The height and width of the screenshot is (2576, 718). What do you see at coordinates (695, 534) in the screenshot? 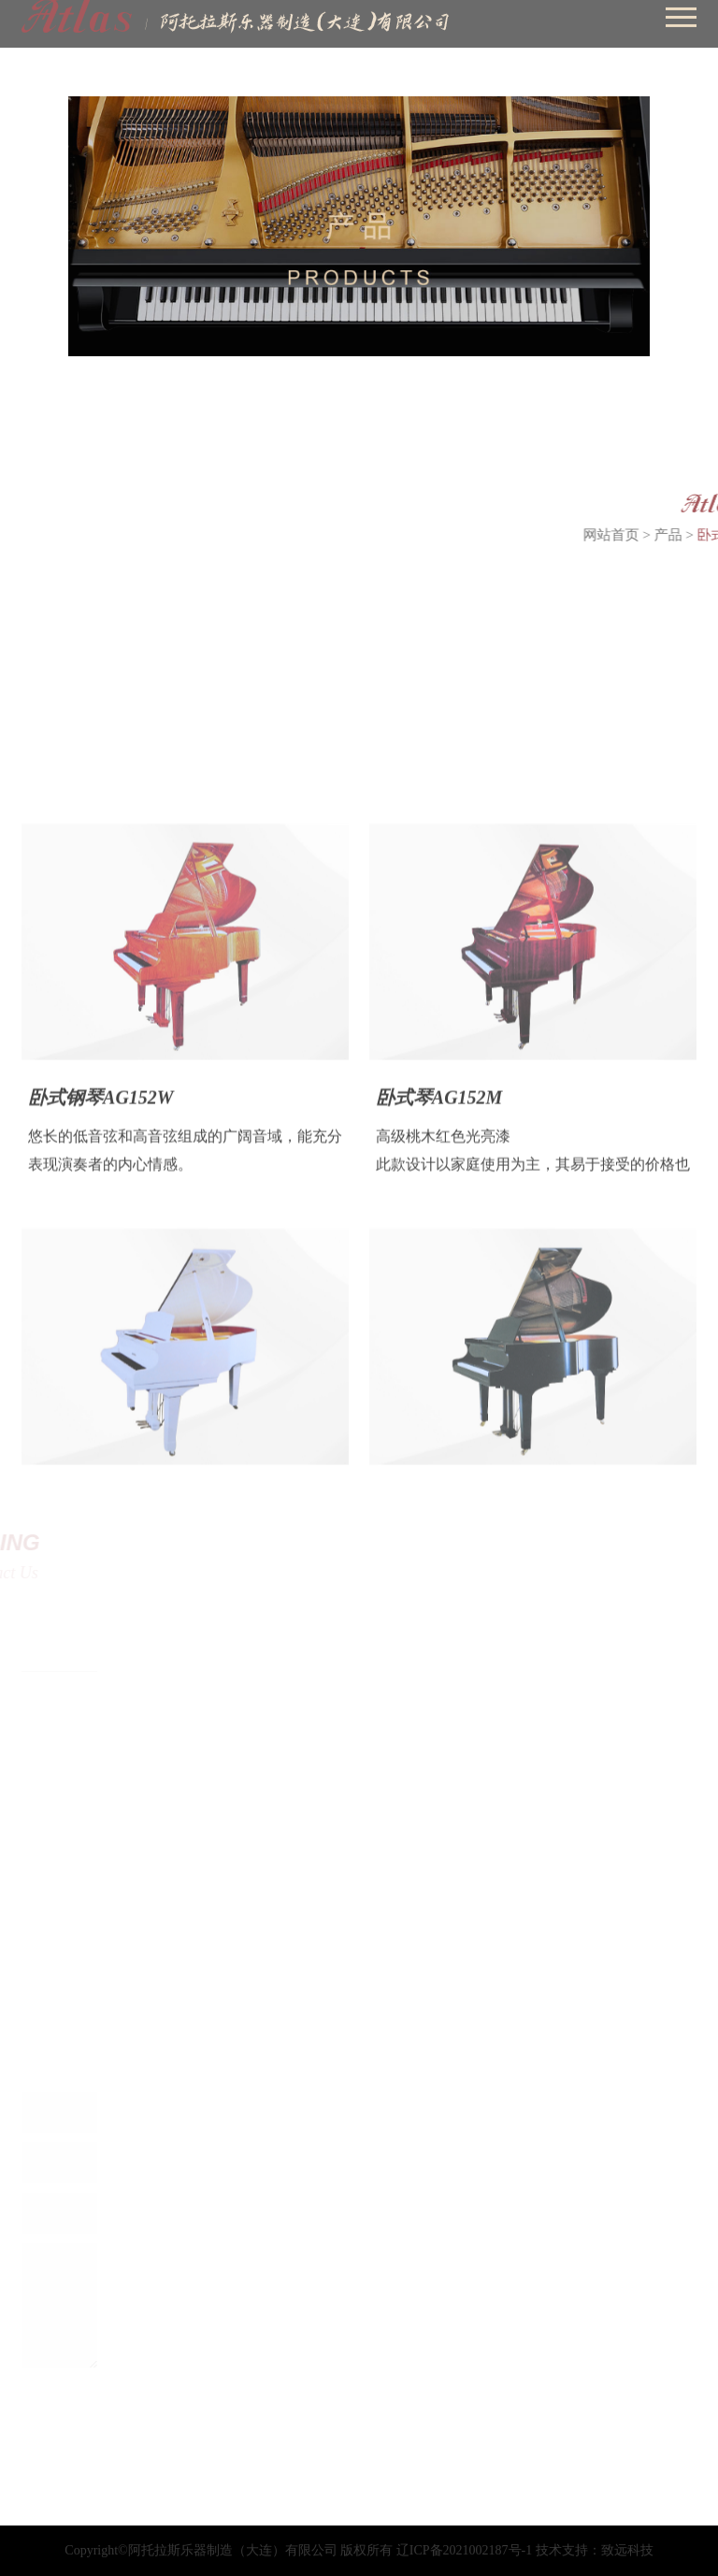
I see `产品` at bounding box center [695, 534].